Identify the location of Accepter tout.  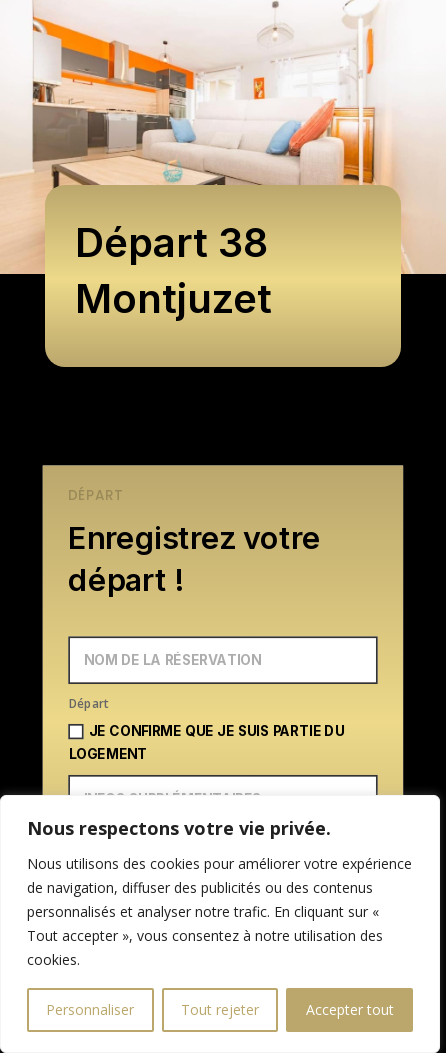
(350, 1009).